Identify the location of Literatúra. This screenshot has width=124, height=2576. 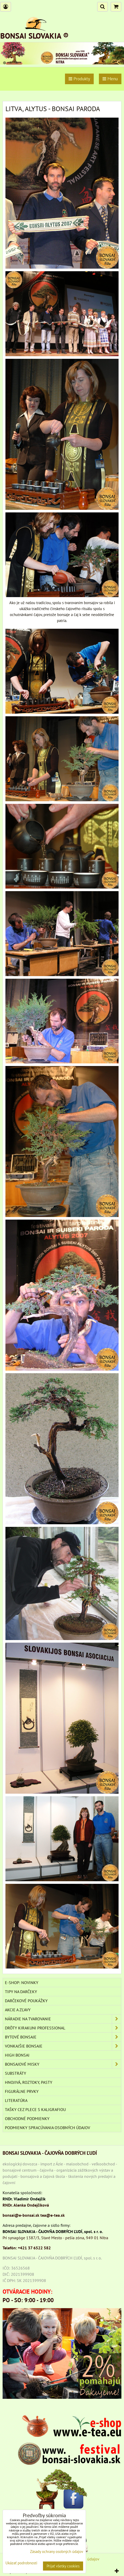
(16, 2100).